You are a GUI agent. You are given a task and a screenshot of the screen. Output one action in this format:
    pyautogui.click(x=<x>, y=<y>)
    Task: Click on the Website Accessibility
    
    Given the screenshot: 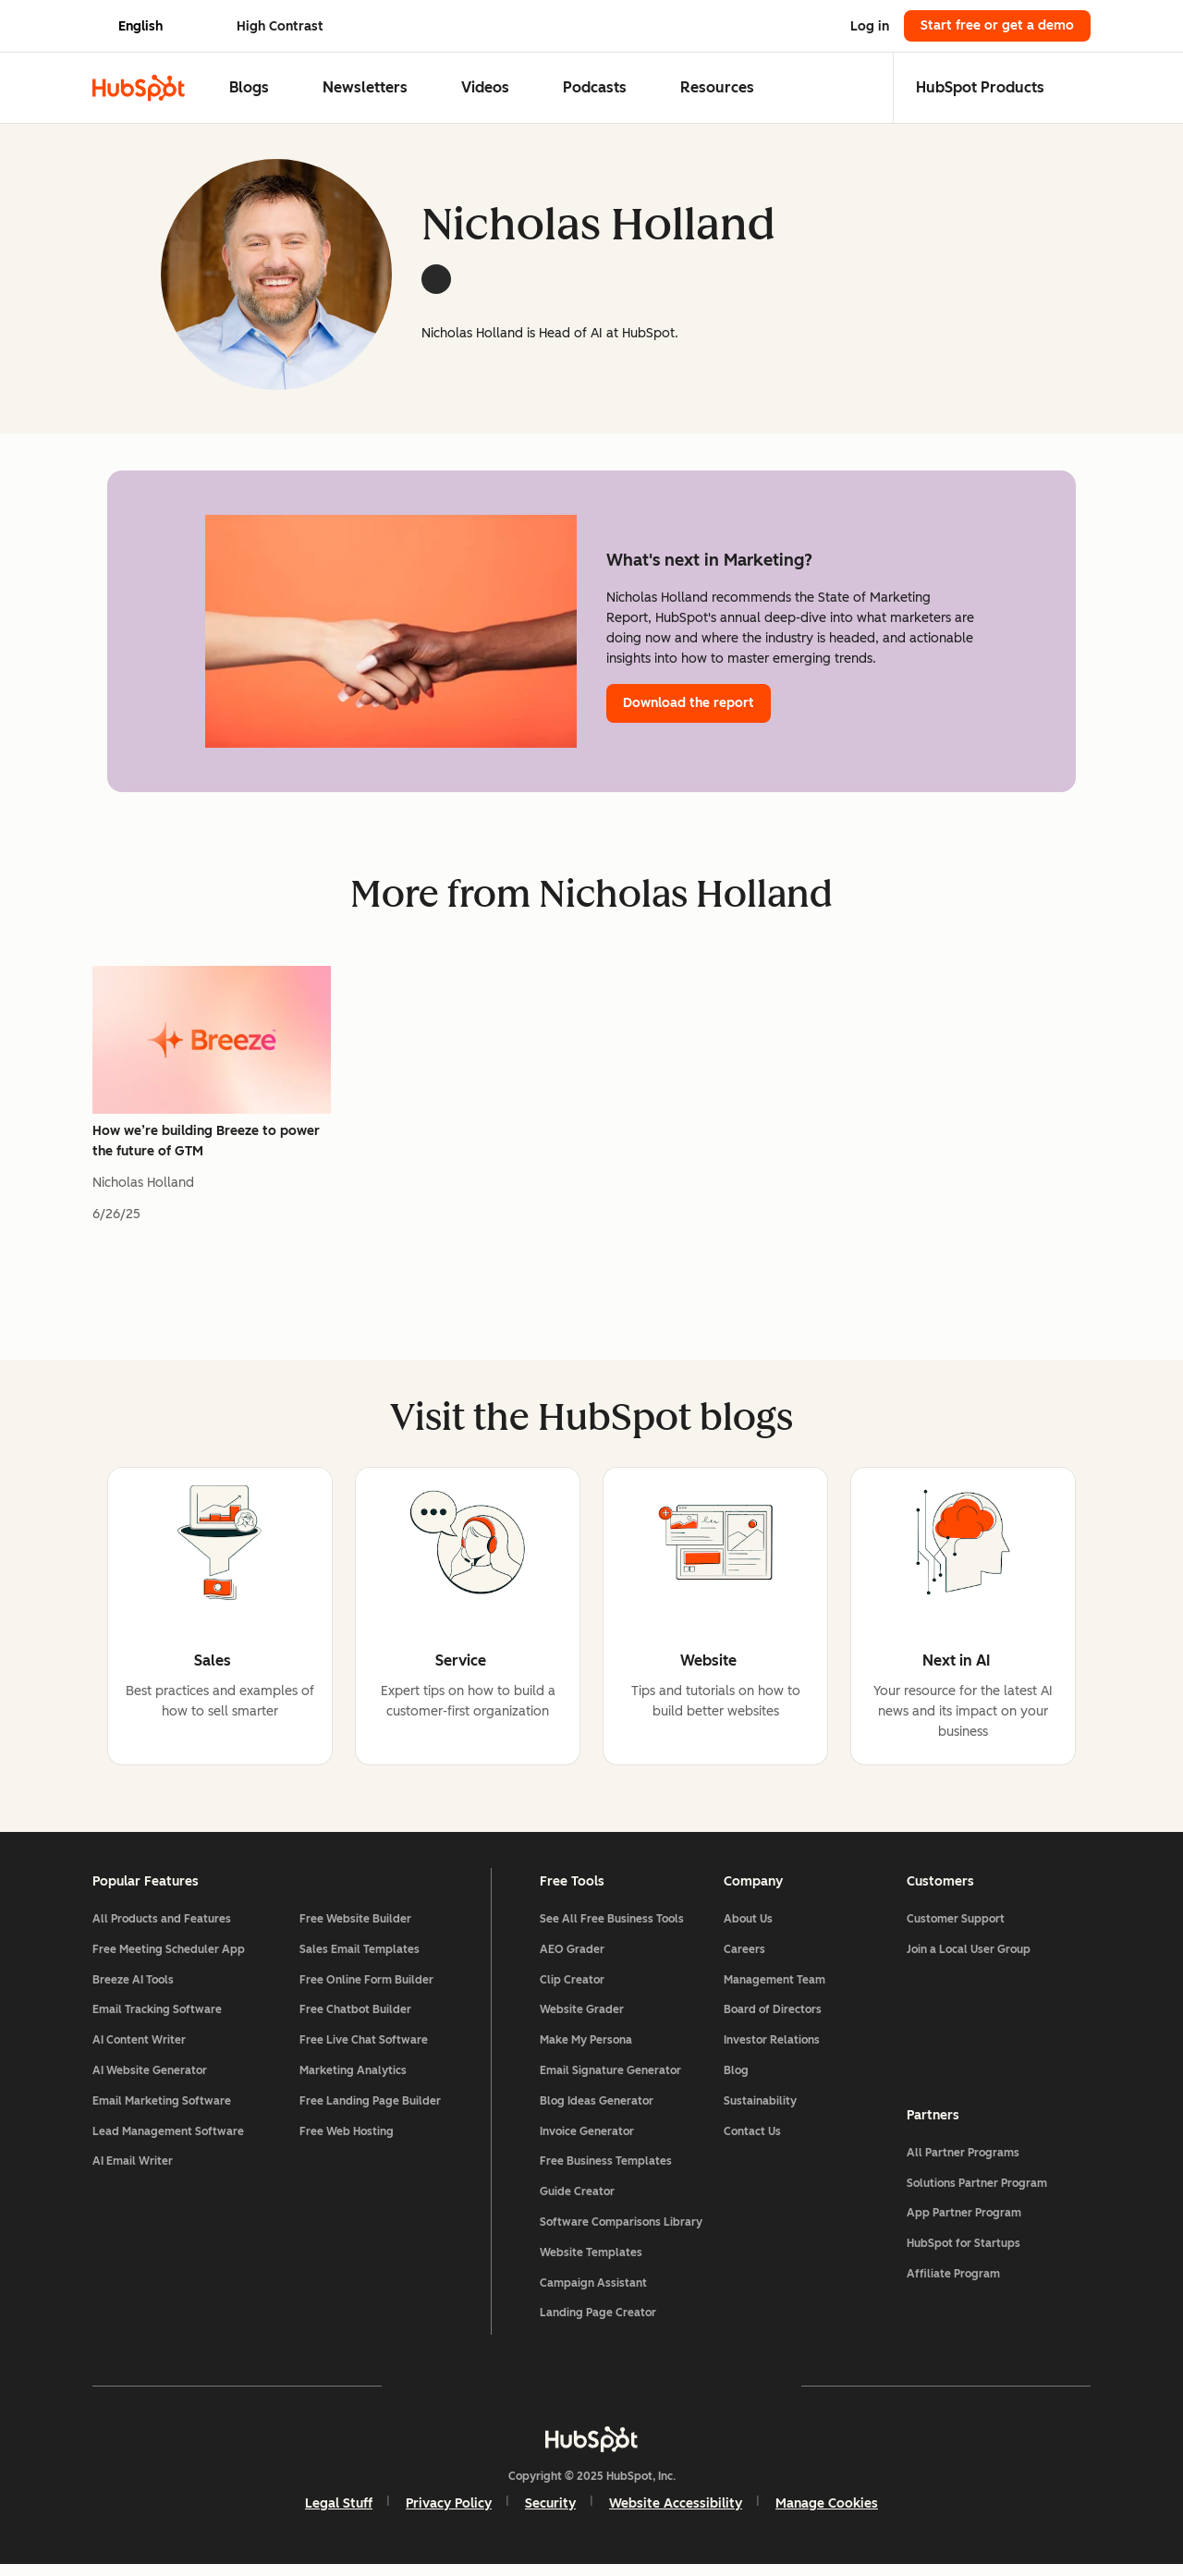 What is the action you would take?
    pyautogui.click(x=675, y=2512)
    